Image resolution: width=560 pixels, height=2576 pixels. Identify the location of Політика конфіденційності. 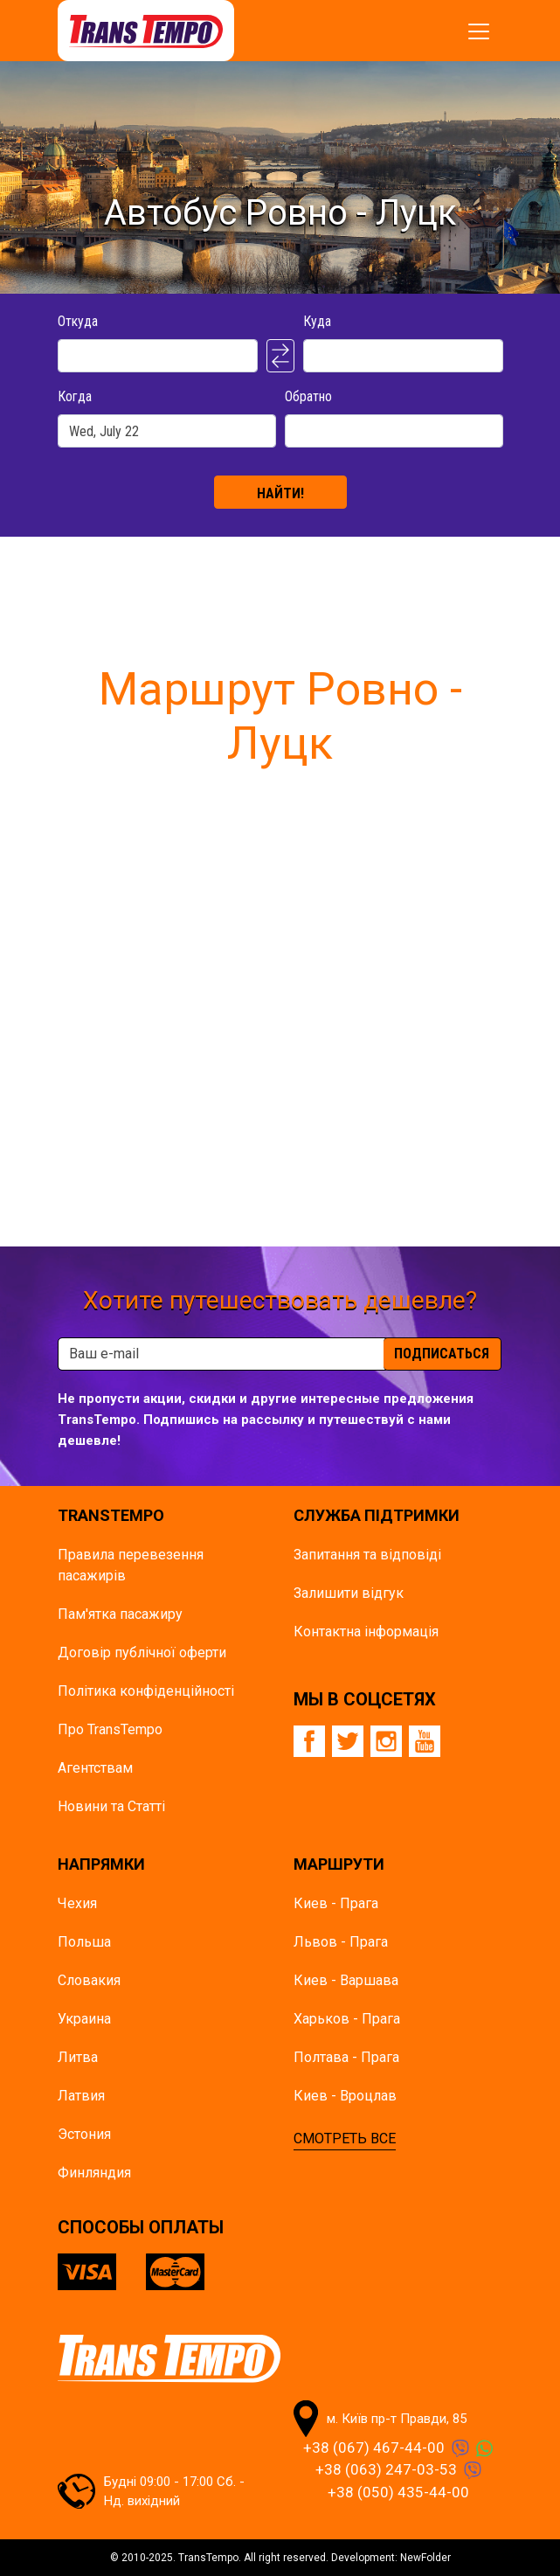
(146, 1691).